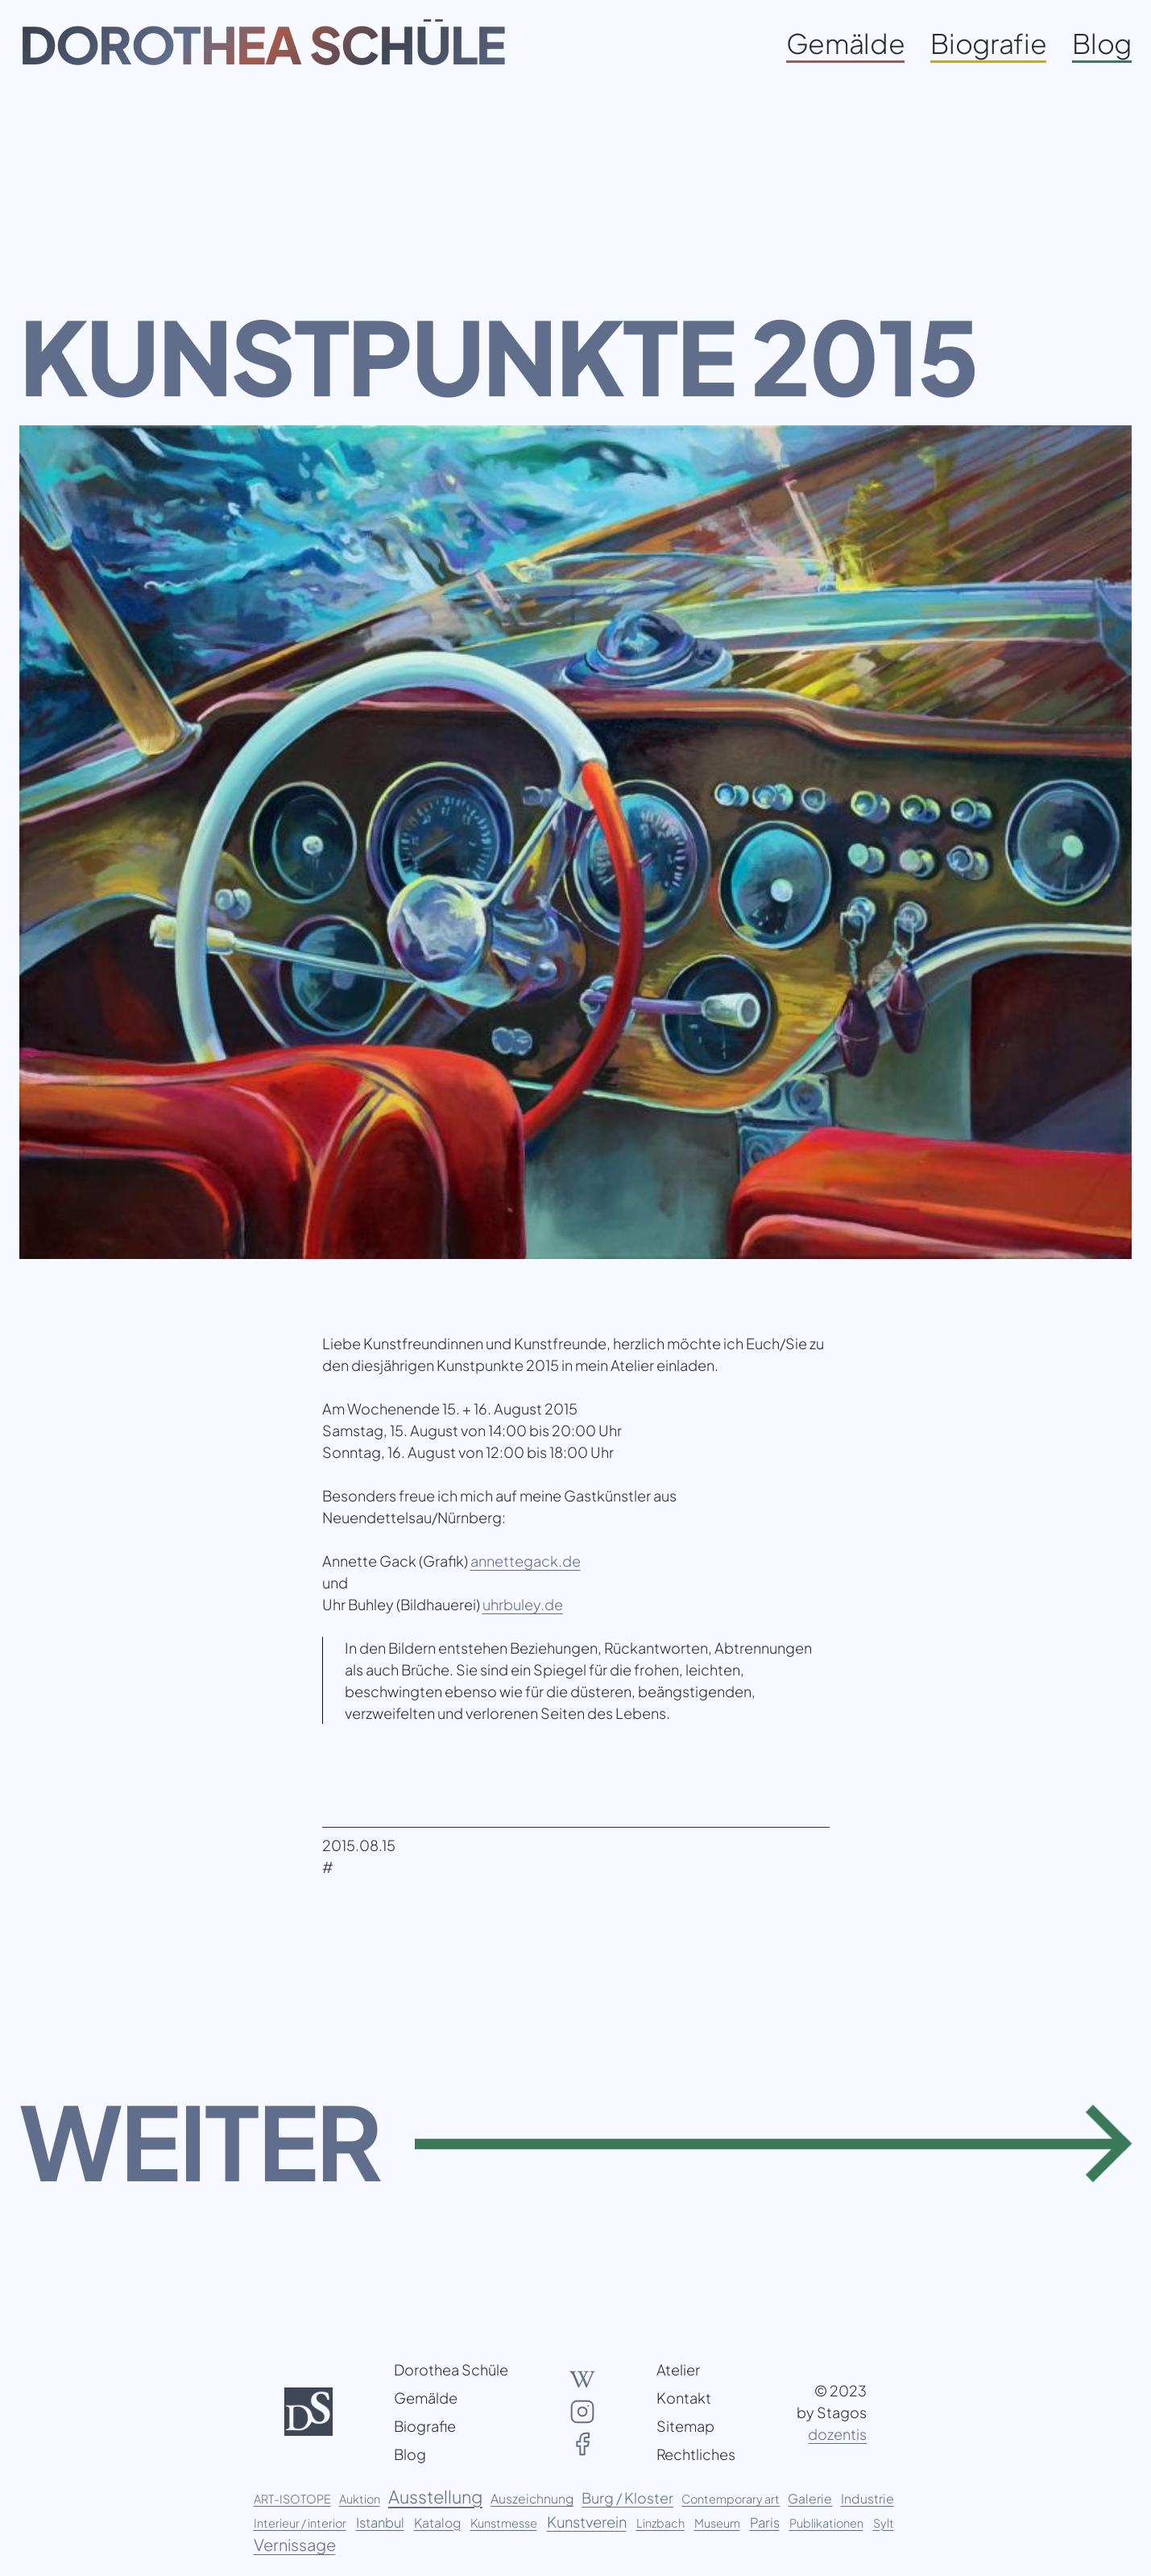  What do you see at coordinates (730, 2498) in the screenshot?
I see `Contemporary art [Contemporary art (1 Eintrag)]` at bounding box center [730, 2498].